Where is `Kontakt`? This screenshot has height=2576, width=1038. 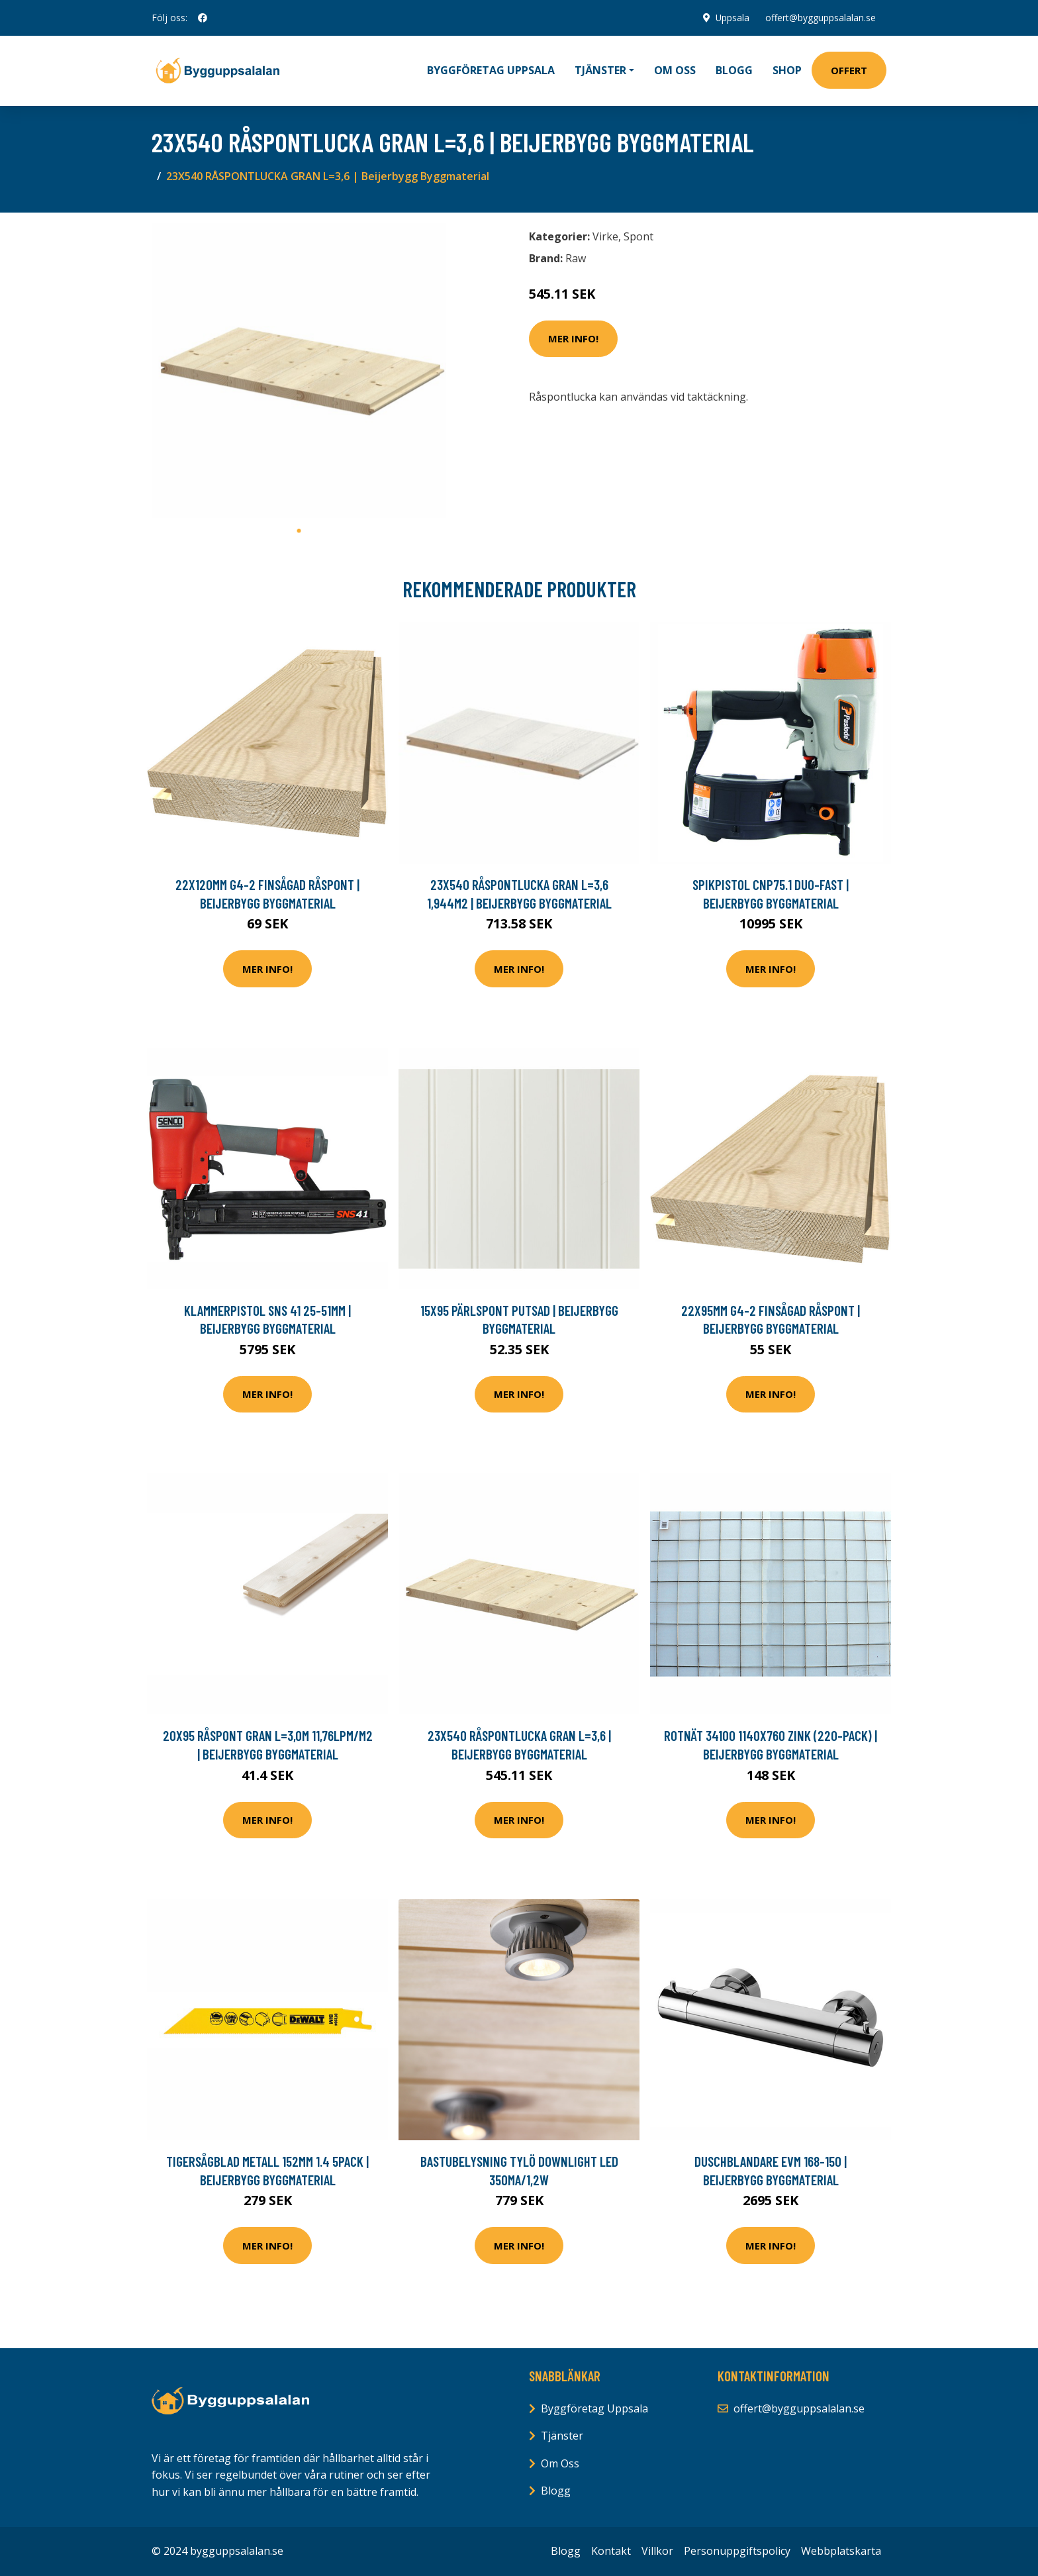 Kontakt is located at coordinates (611, 2551).